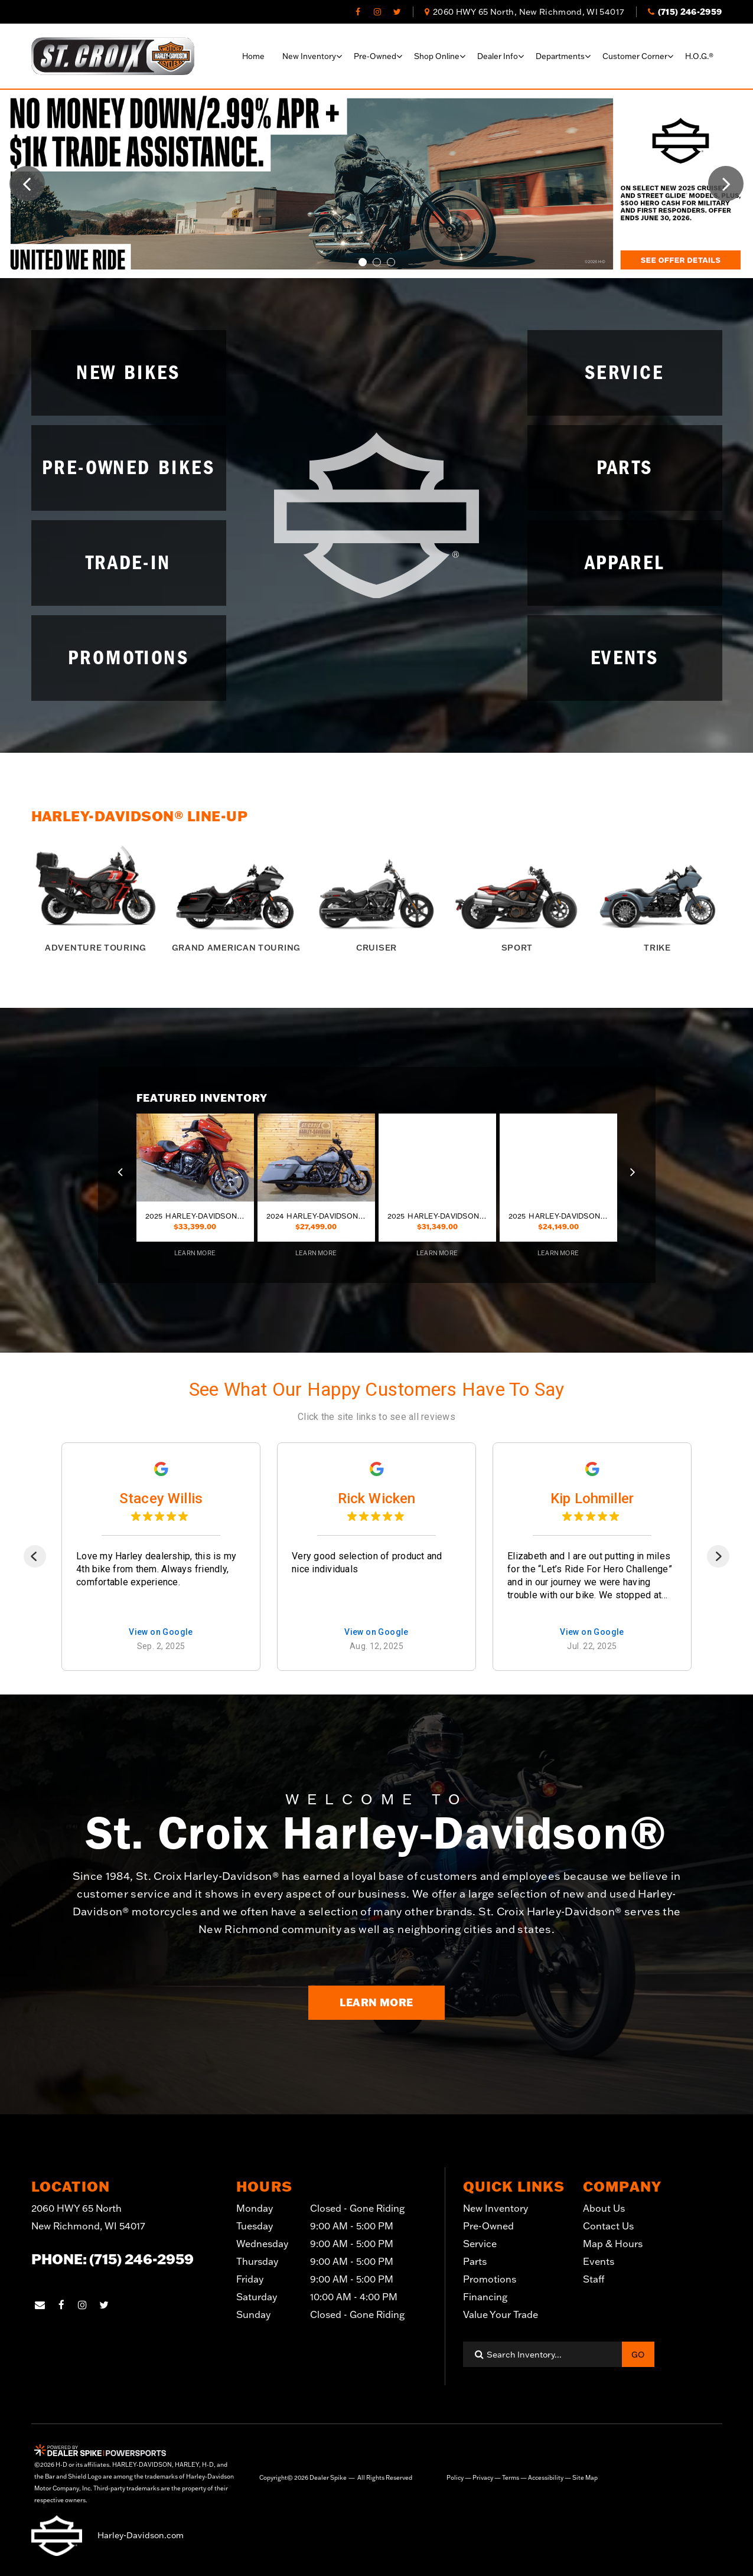 Image resolution: width=753 pixels, height=2576 pixels. Describe the element at coordinates (35, 1556) in the screenshot. I see `[Previous]` at that location.